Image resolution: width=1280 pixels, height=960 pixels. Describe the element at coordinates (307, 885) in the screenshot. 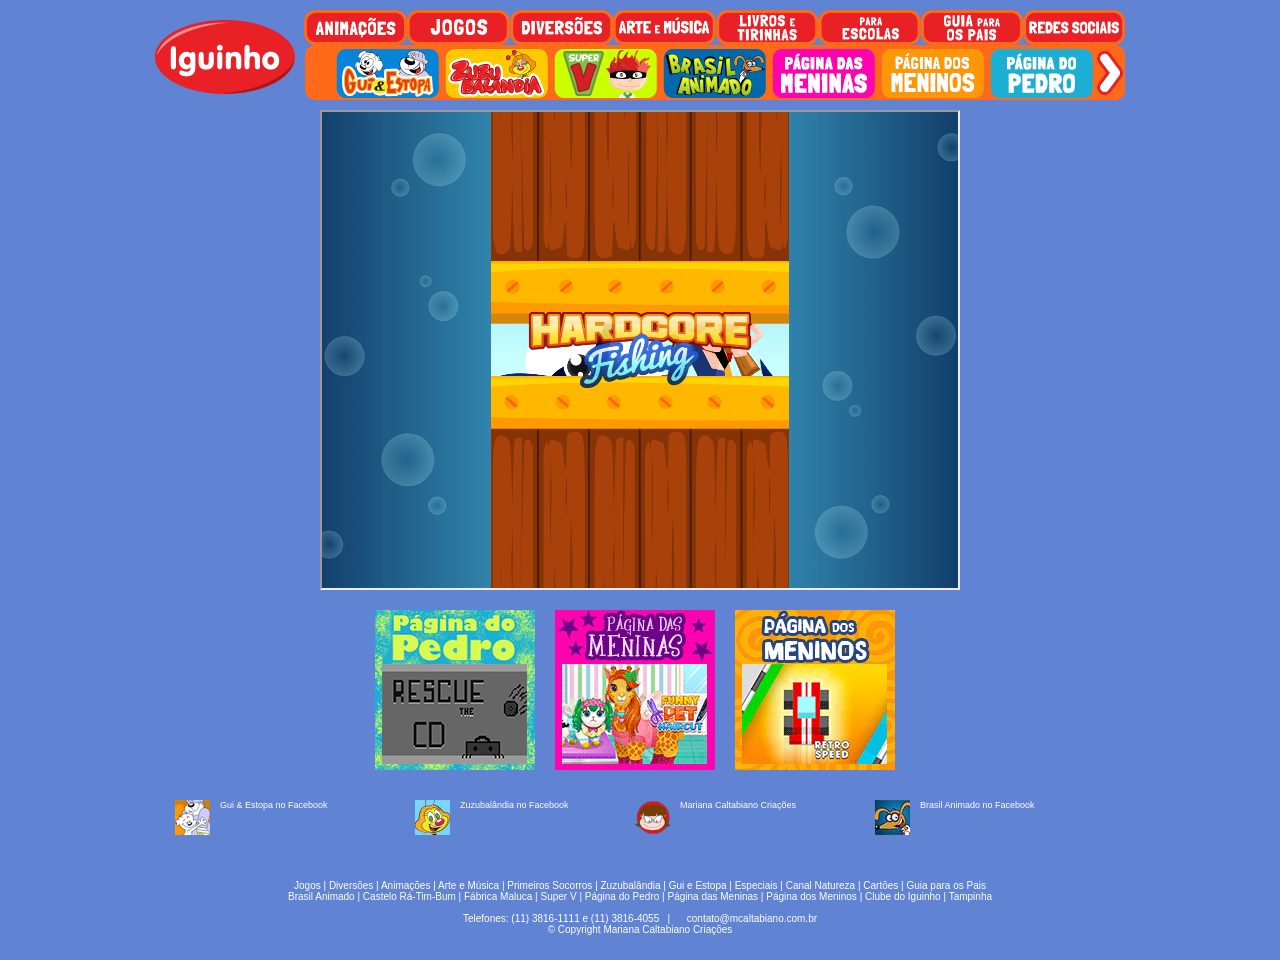

I see `Jogos` at that location.